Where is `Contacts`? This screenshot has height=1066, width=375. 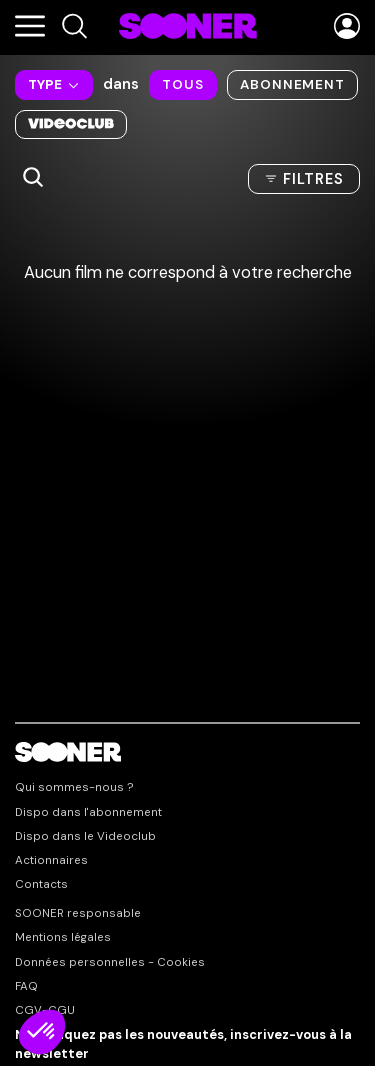
Contacts is located at coordinates (41, 885).